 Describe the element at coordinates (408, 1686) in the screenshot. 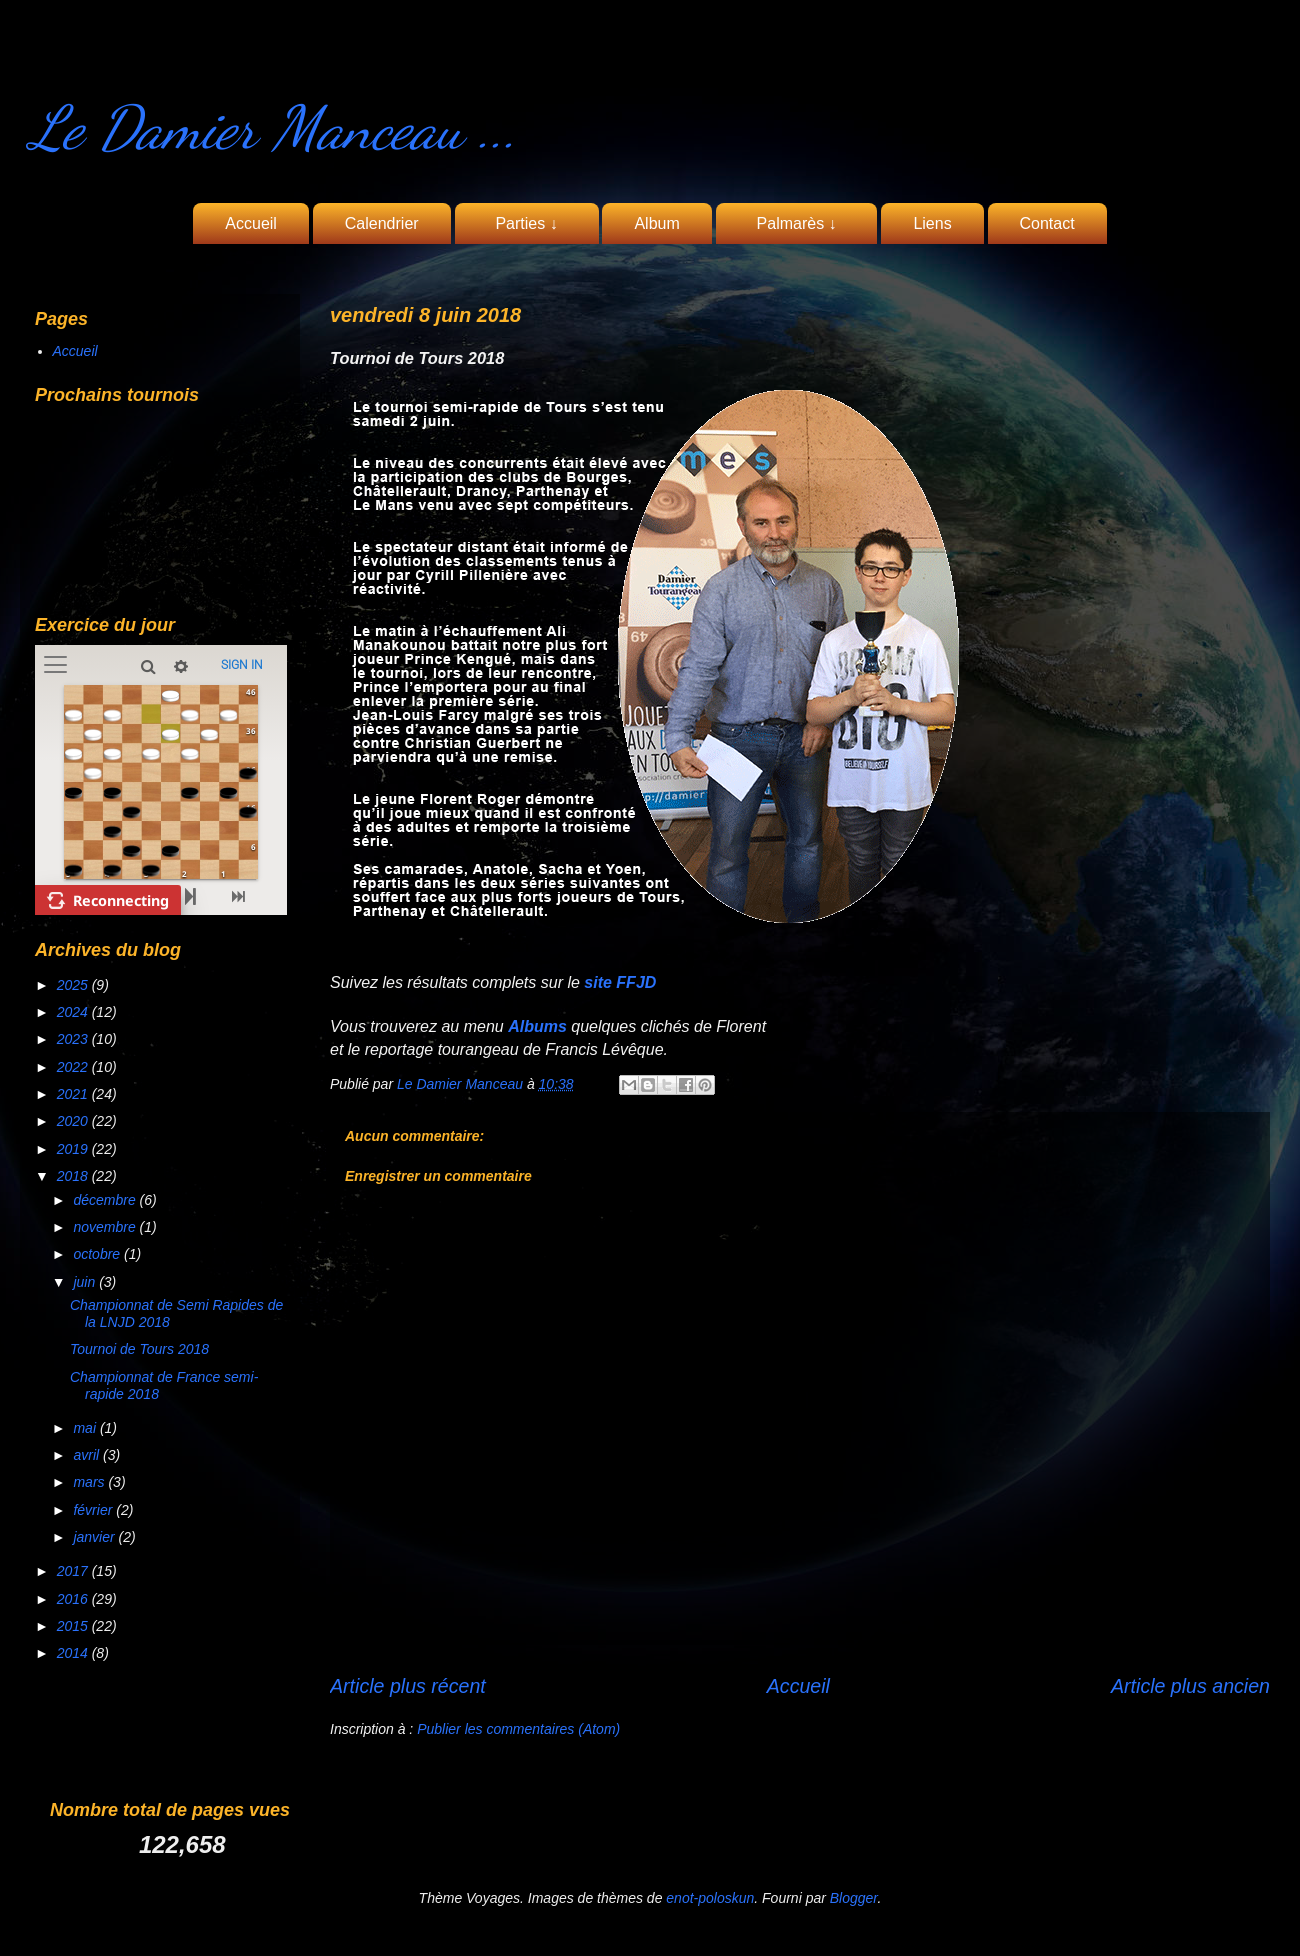

I see `Article plus récent` at that location.